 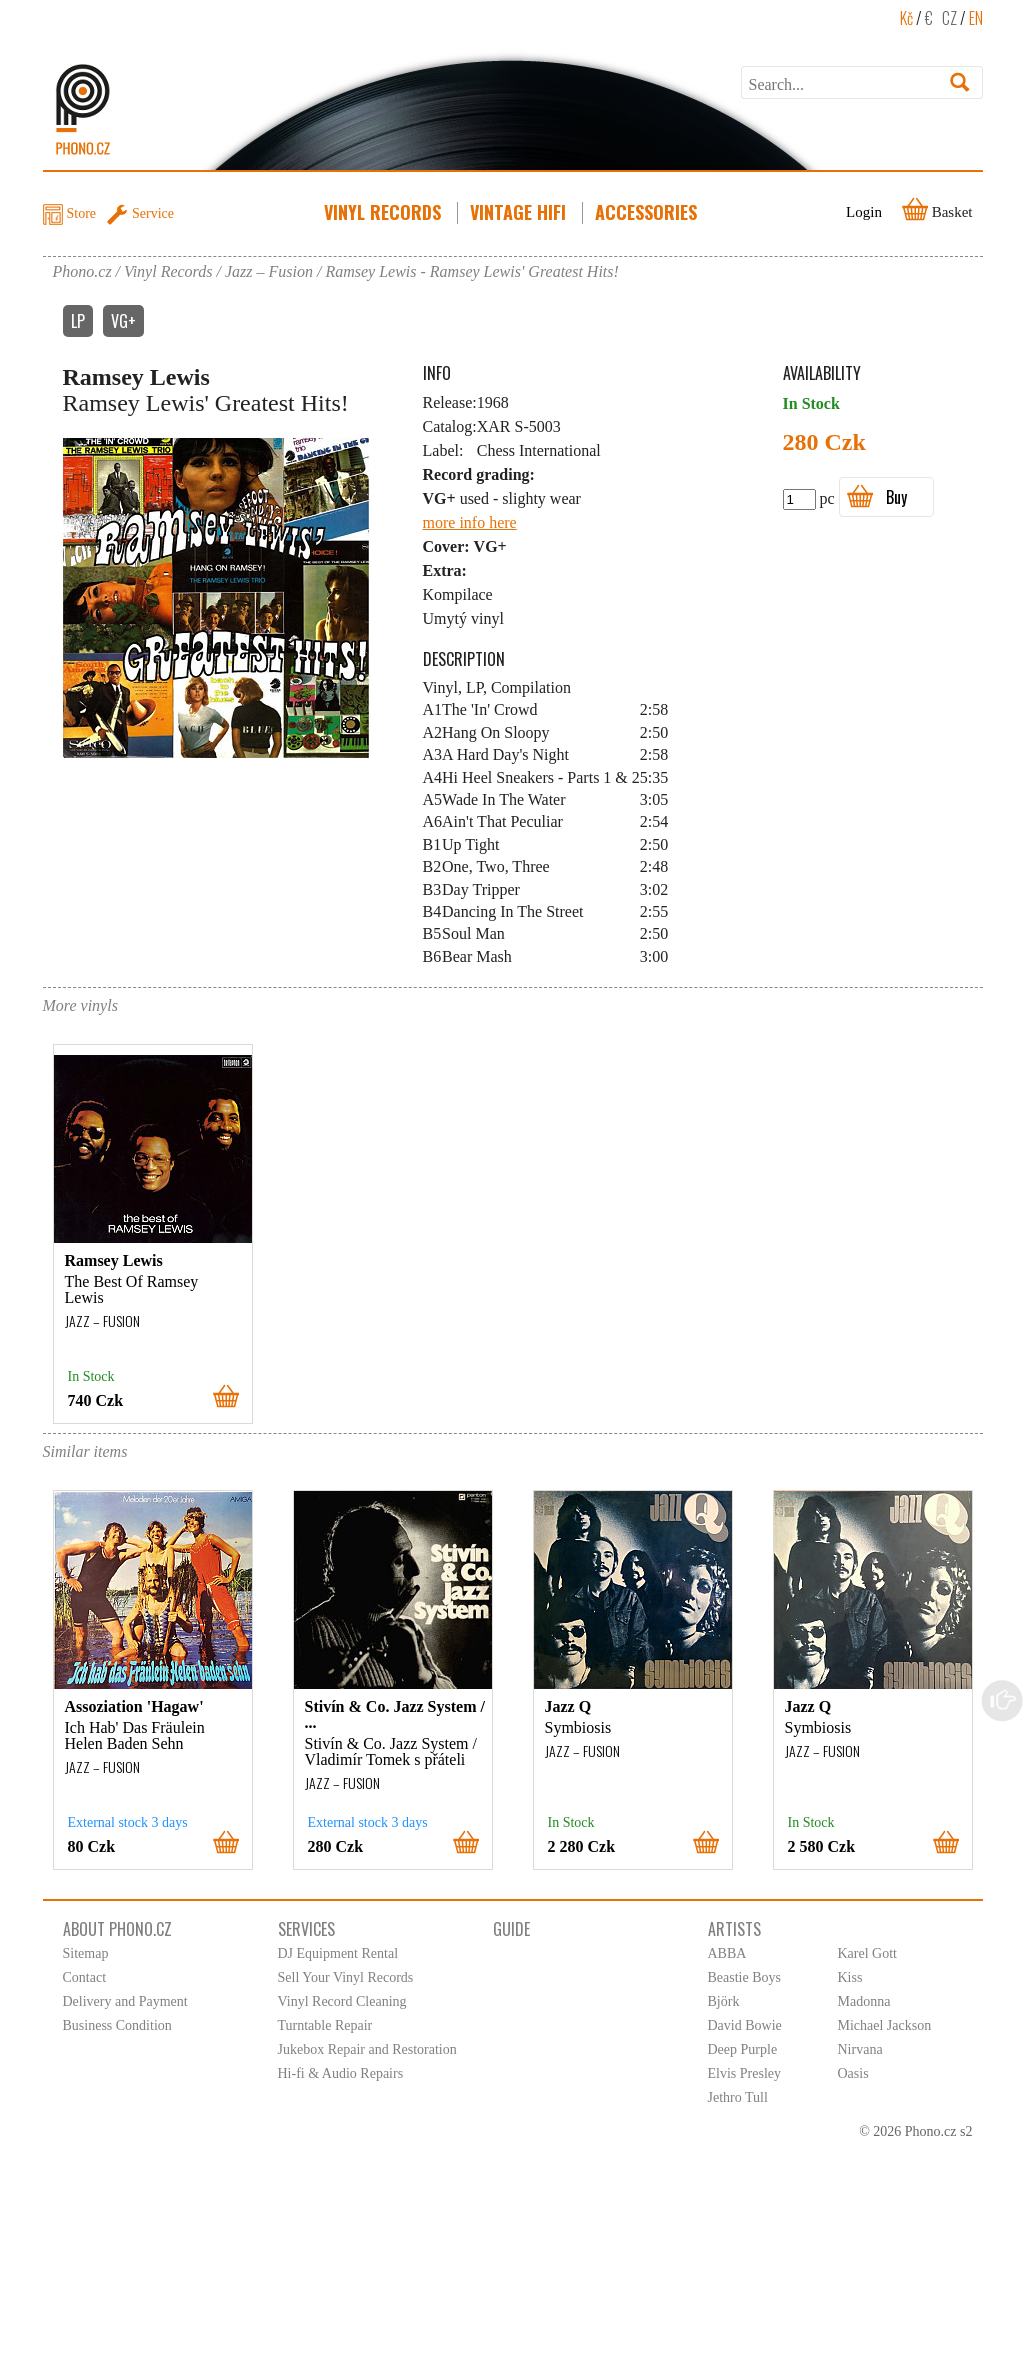 What do you see at coordinates (906, 18) in the screenshot?
I see `Kč` at bounding box center [906, 18].